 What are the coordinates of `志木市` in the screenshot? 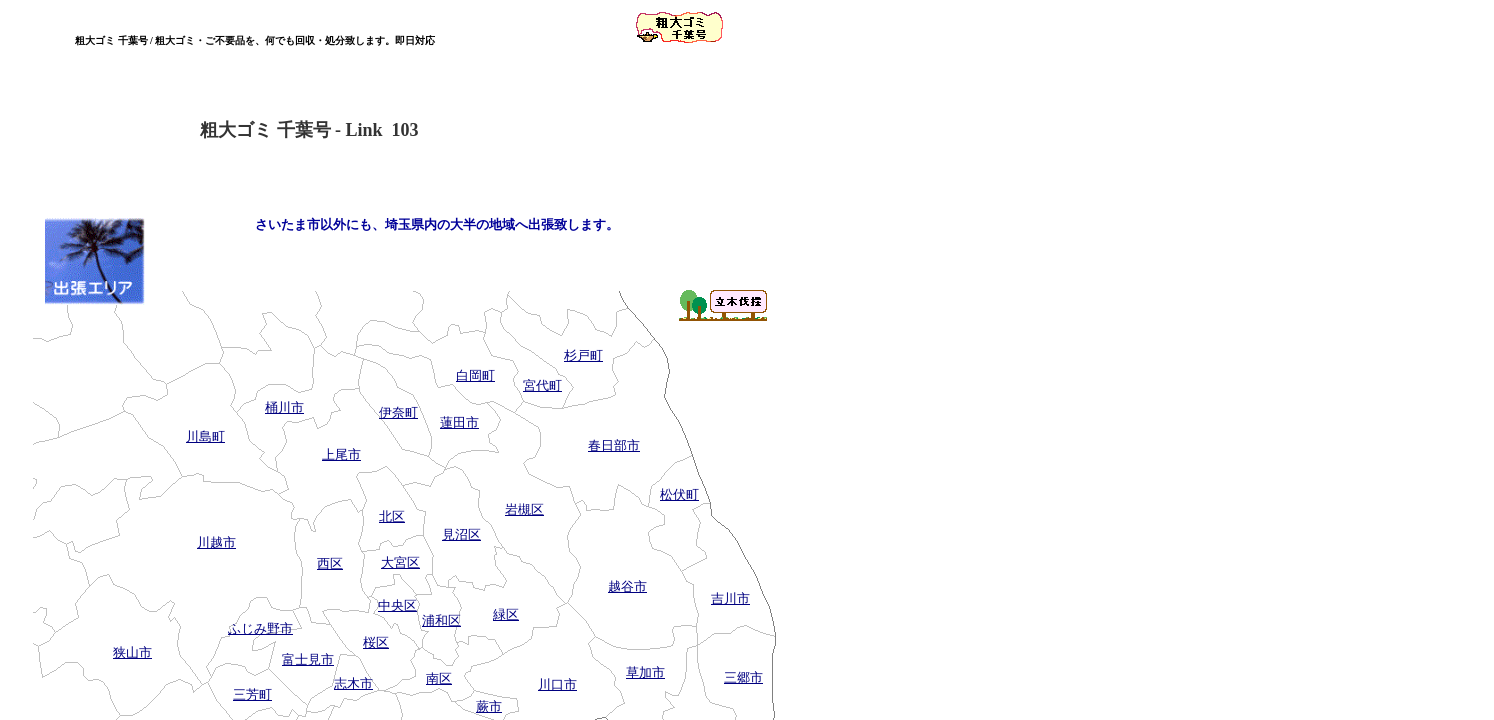 It's located at (353, 683).